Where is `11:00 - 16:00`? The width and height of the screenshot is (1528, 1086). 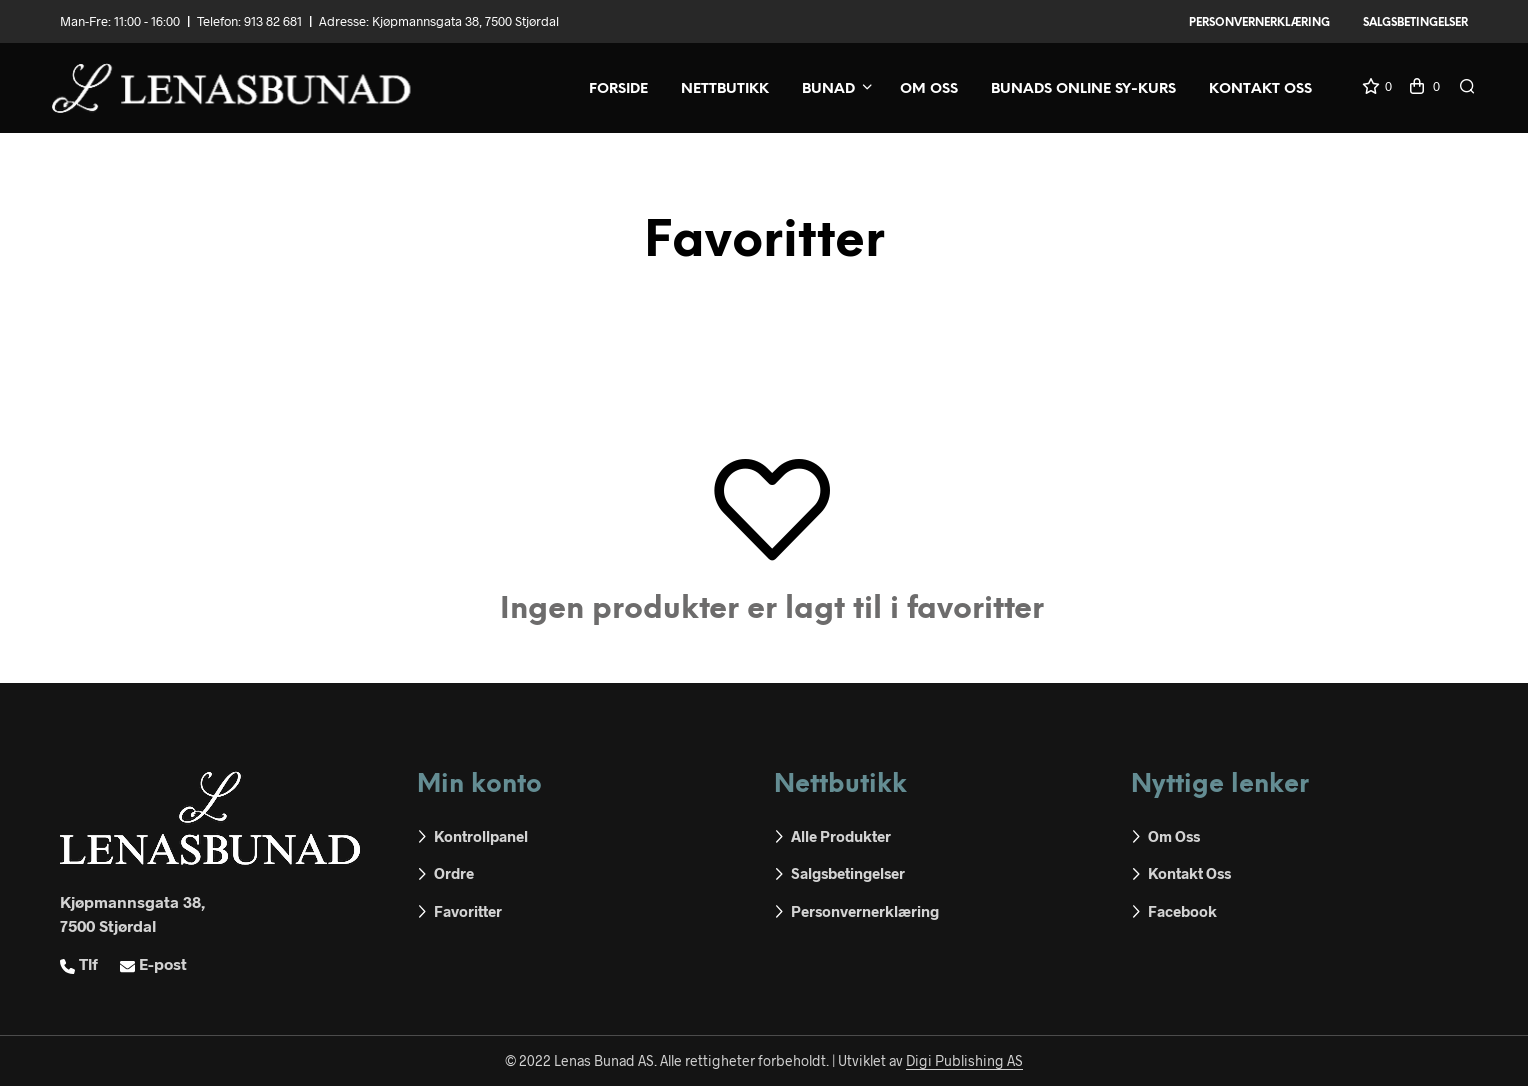
11:00 - 16:00 is located at coordinates (147, 21).